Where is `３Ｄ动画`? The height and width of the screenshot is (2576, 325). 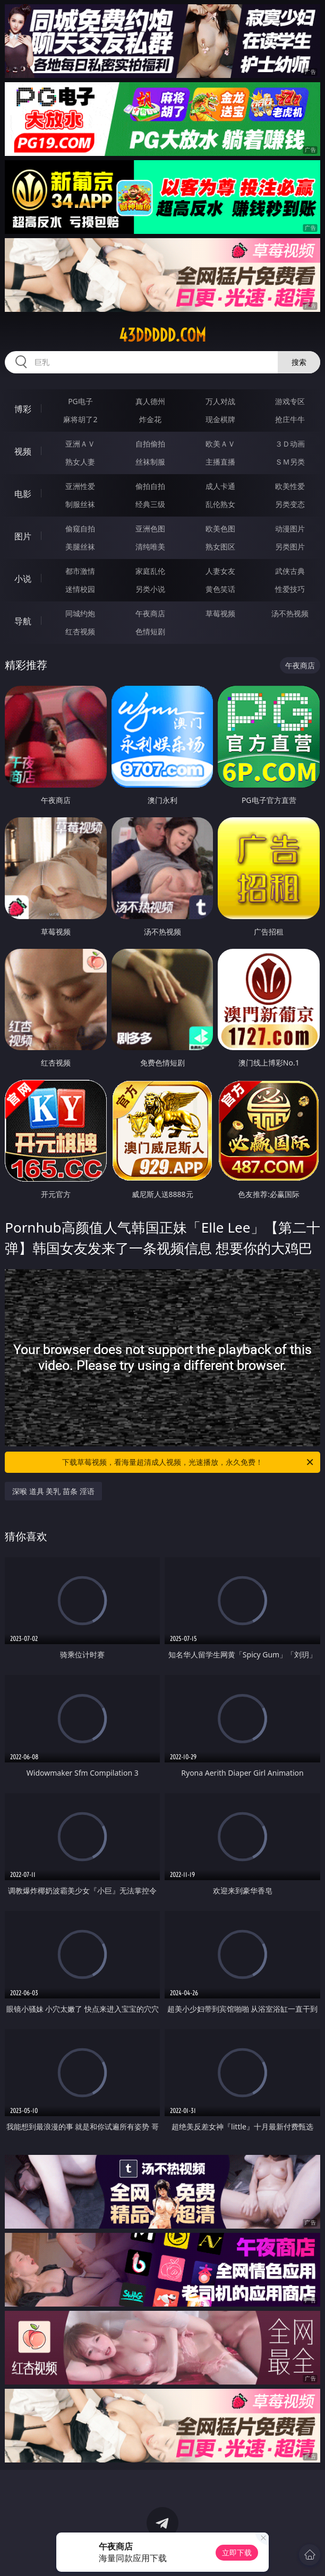
３Ｄ动画 is located at coordinates (290, 444).